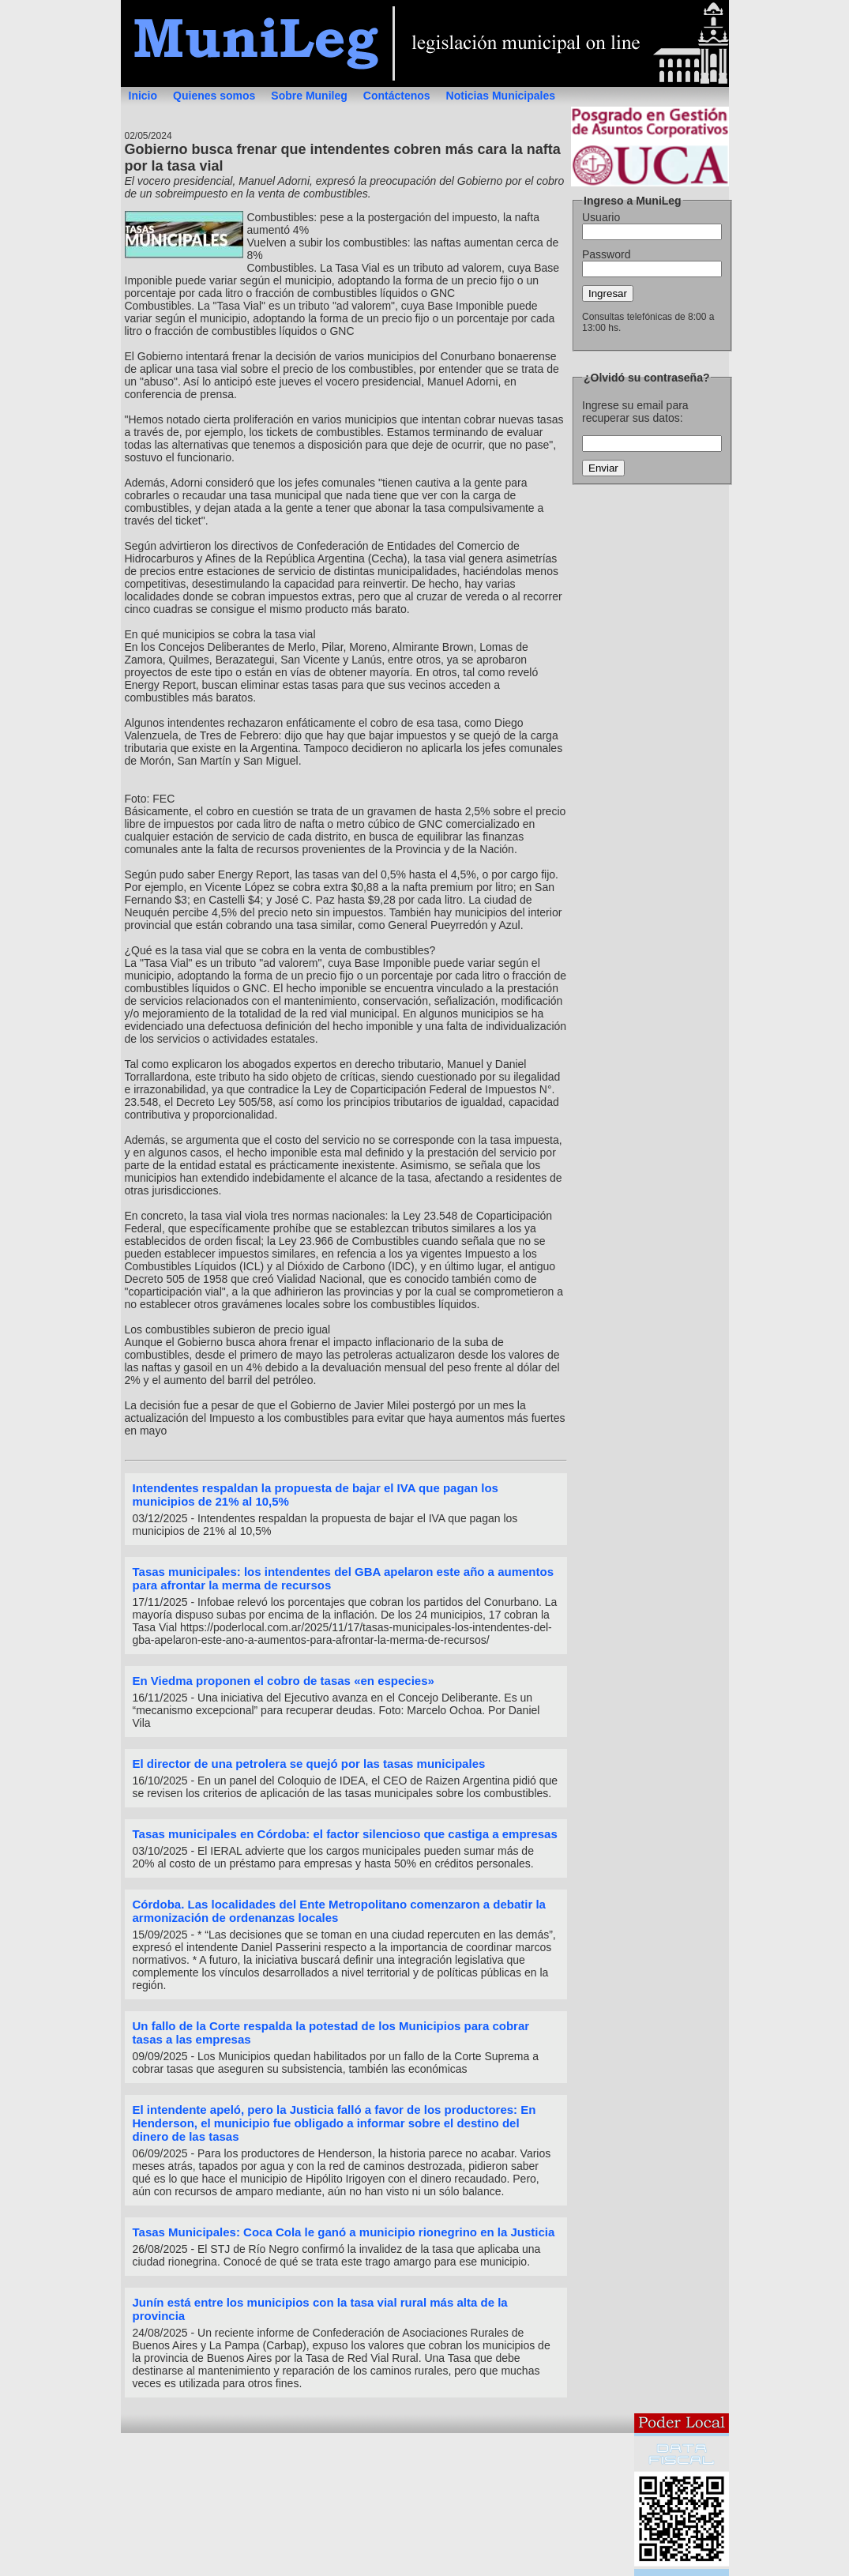 Image resolution: width=849 pixels, height=2576 pixels. I want to click on MuniLeg - Legislación municipal on line, so click(425, 43).